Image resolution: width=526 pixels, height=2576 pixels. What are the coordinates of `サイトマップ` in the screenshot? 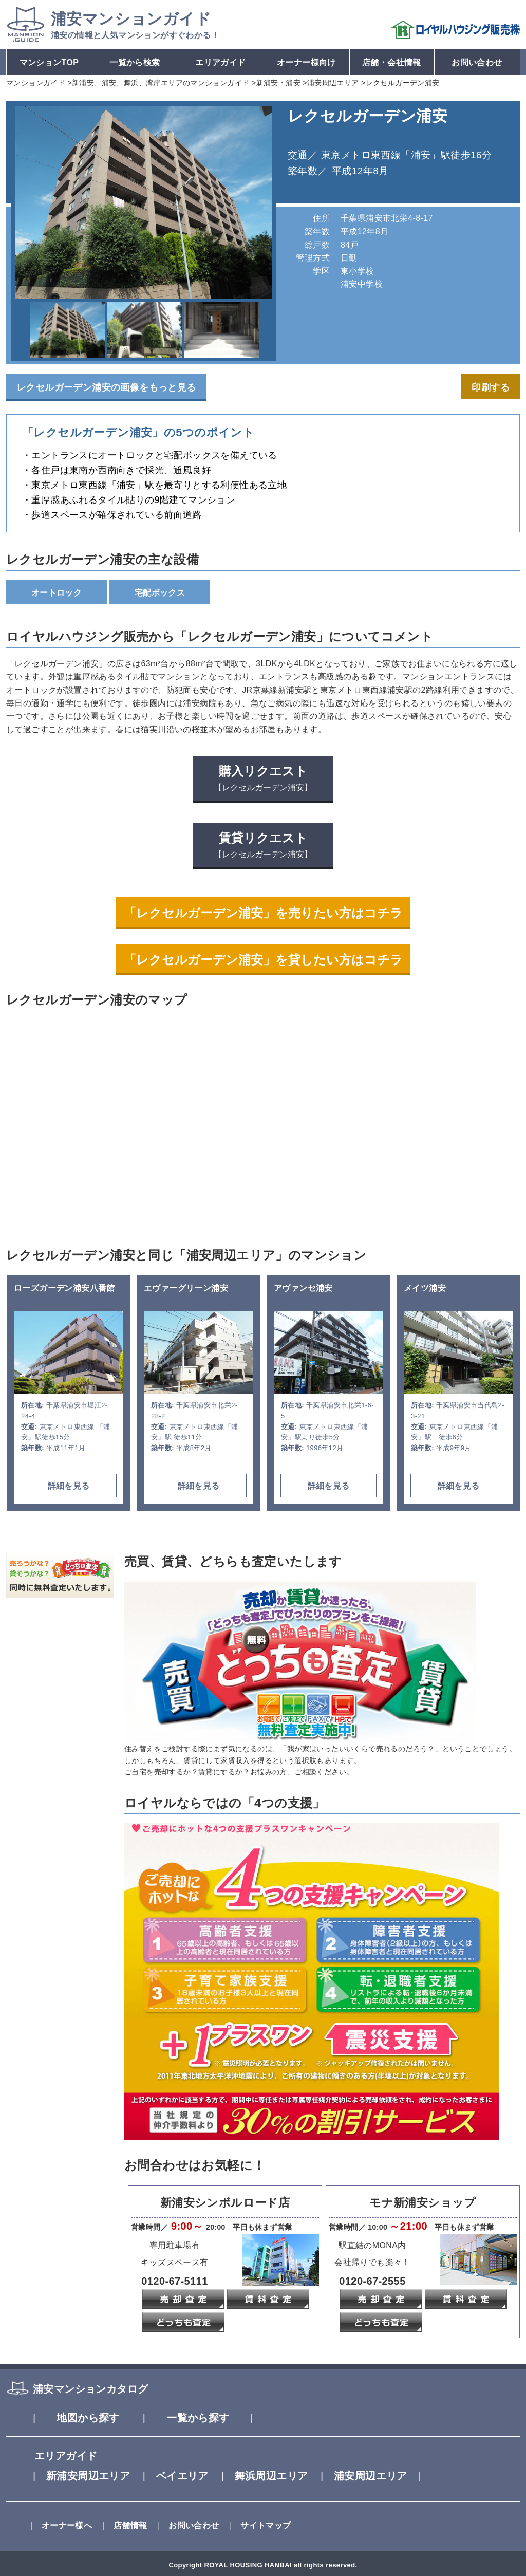 It's located at (256, 2525).